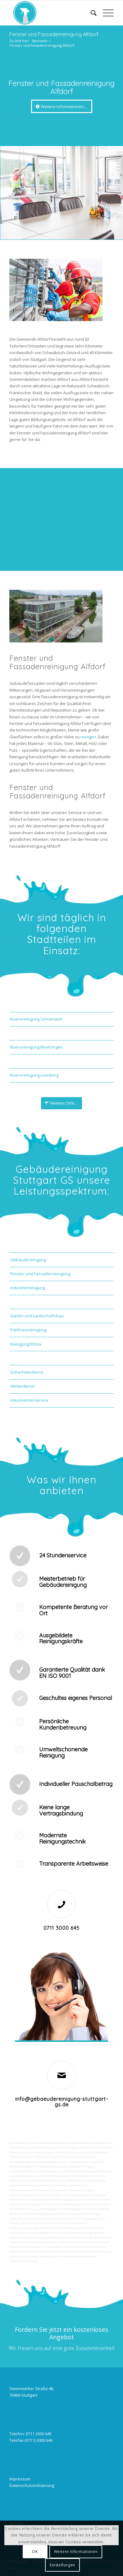 This screenshot has height=2576, width=123. Describe the element at coordinates (36, 1047) in the screenshot. I see `Bueroreinigung Moetzingen` at that location.